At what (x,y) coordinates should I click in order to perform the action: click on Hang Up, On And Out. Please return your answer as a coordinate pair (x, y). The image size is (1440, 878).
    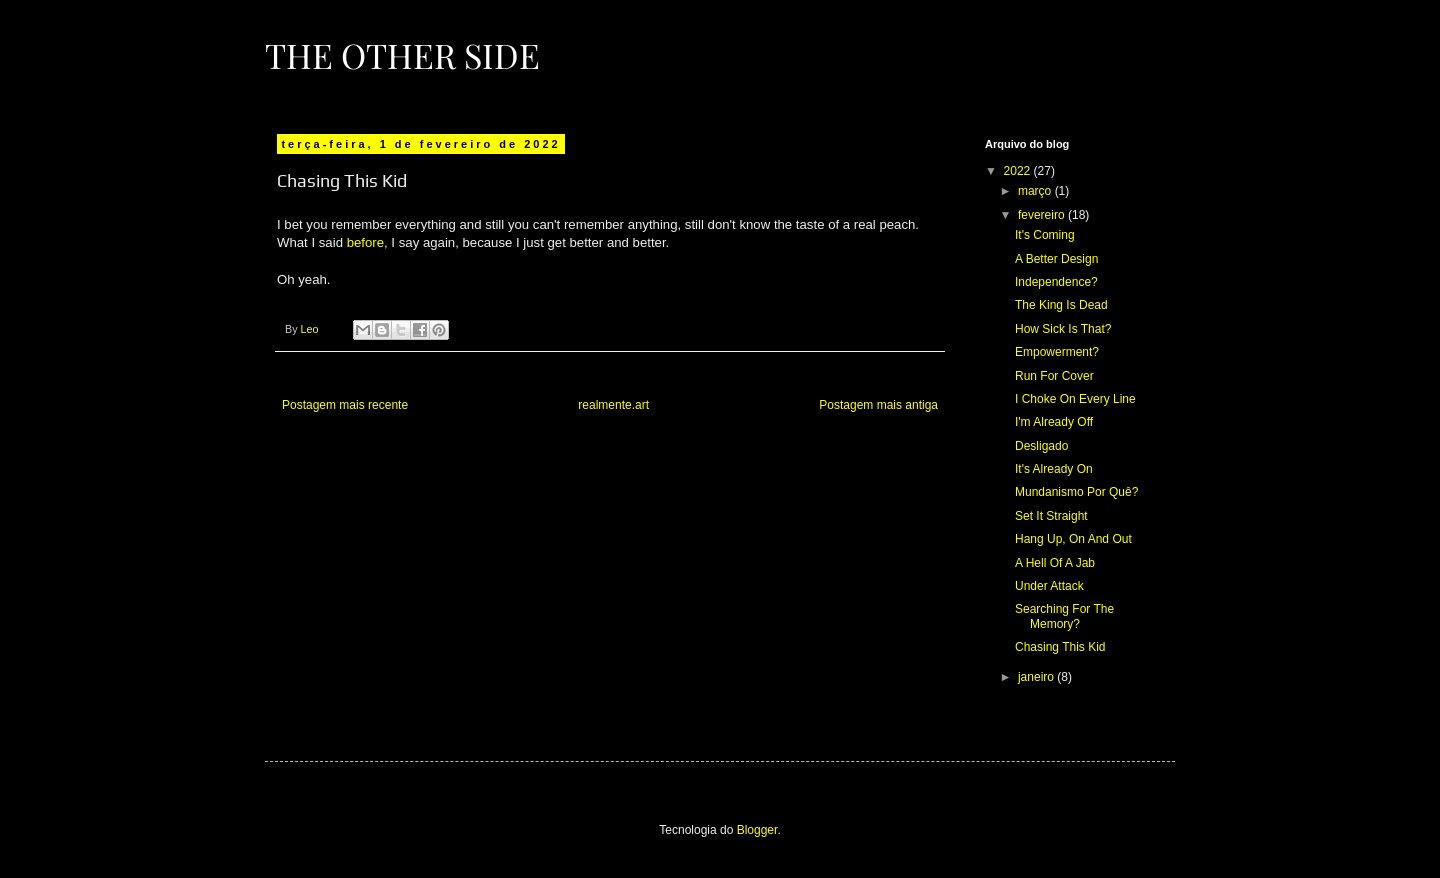
    Looking at the image, I should click on (1073, 539).